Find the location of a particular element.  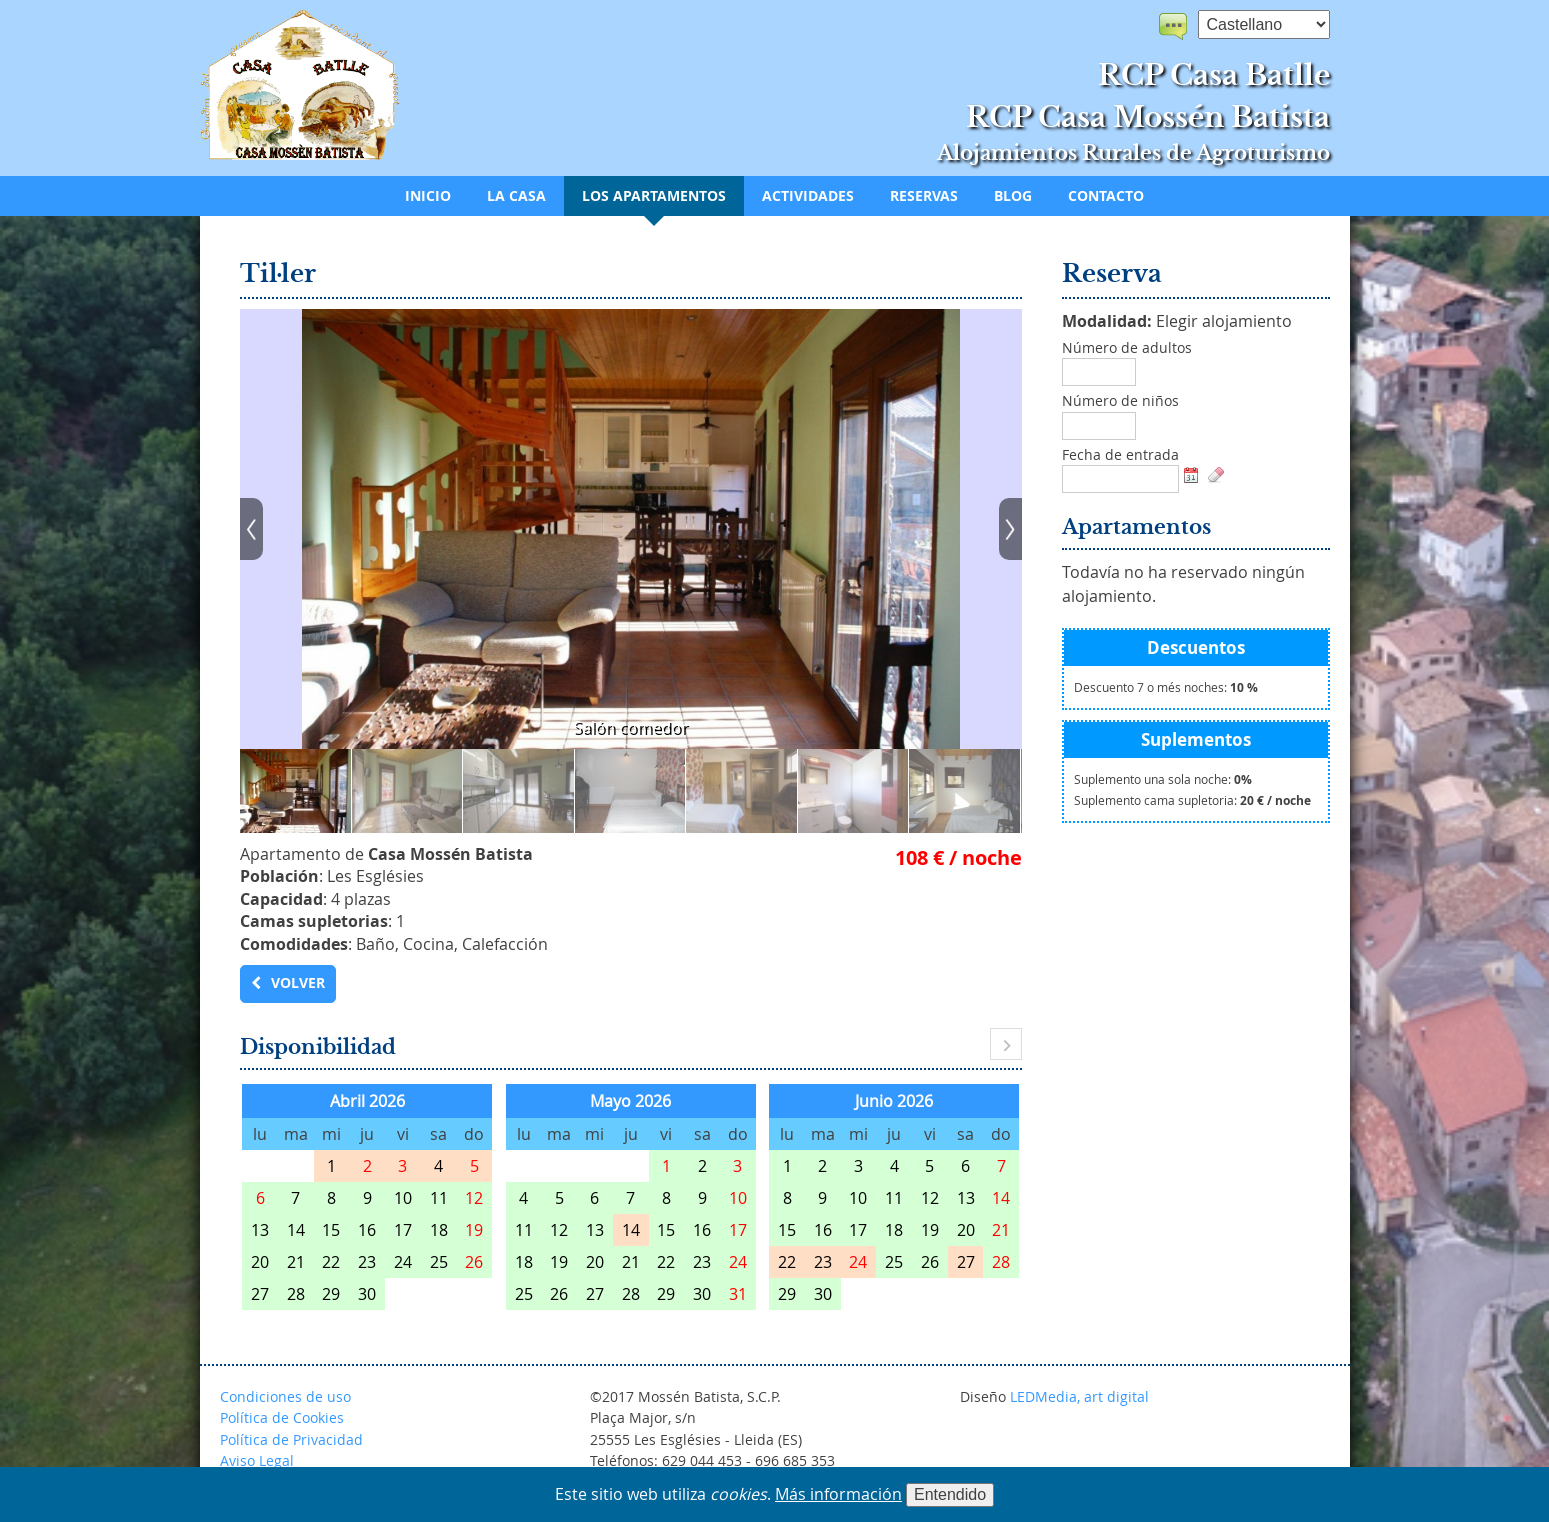

Los apartamentos is located at coordinates (654, 196).